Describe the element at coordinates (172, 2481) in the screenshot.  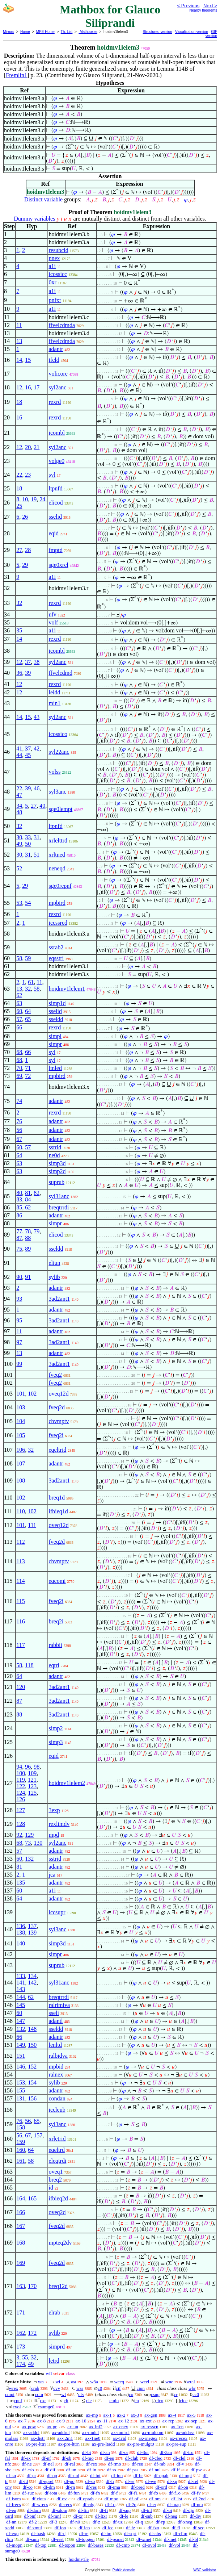
I see `df-xp` at that location.